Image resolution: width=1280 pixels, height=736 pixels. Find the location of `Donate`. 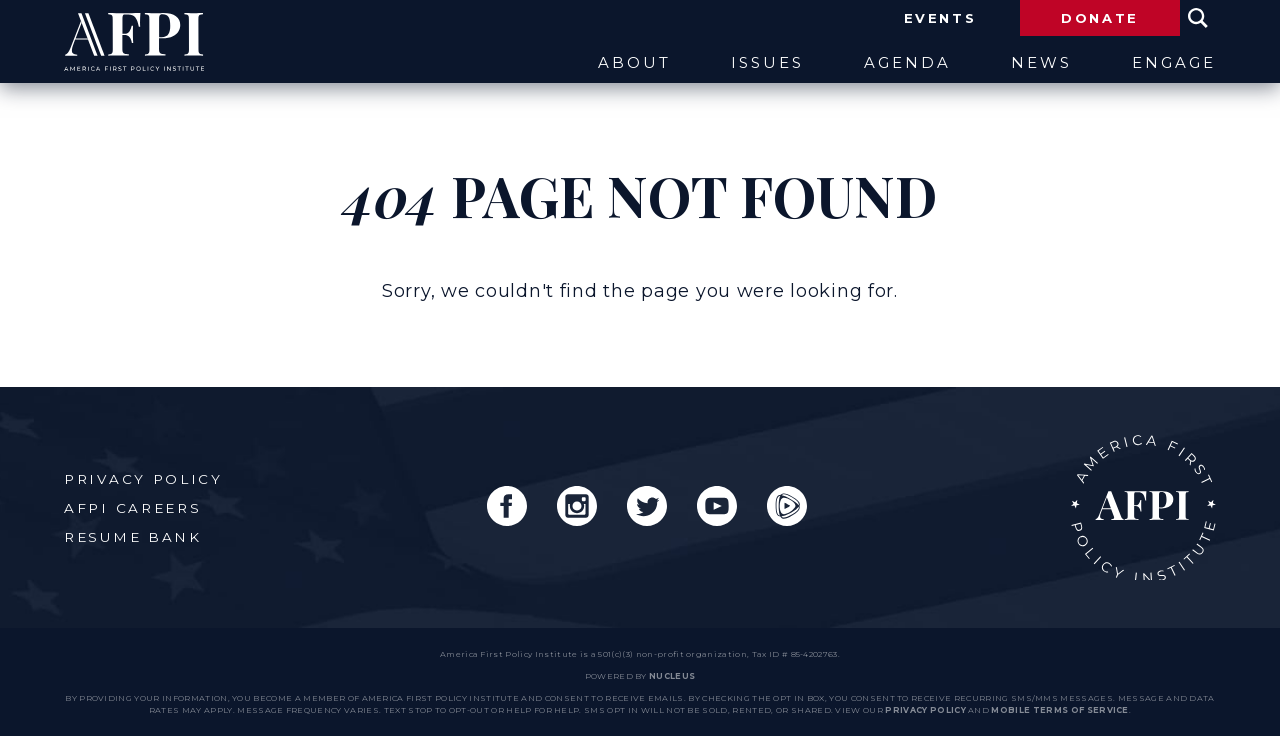

Donate is located at coordinates (1100, 18).